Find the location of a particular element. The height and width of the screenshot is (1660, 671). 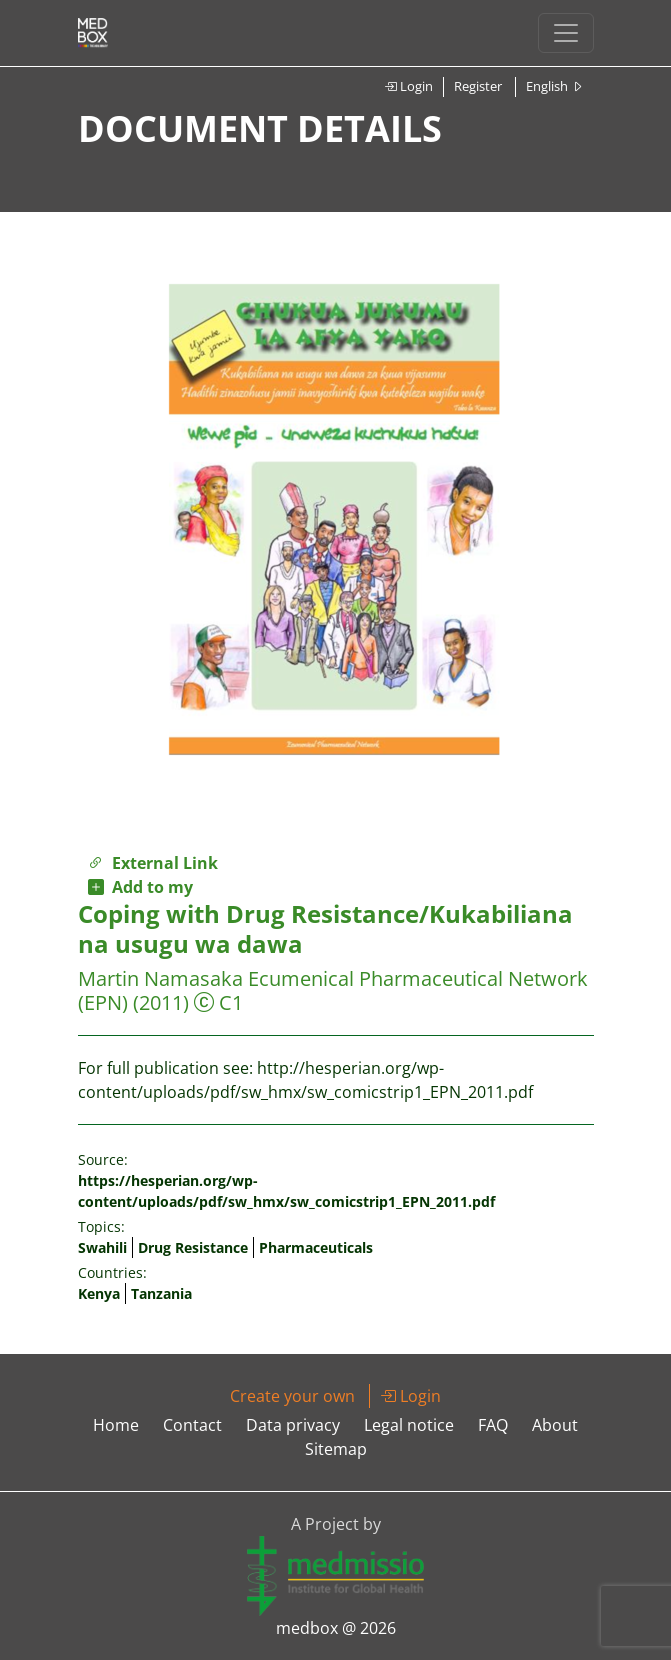

Contact is located at coordinates (192, 1425).